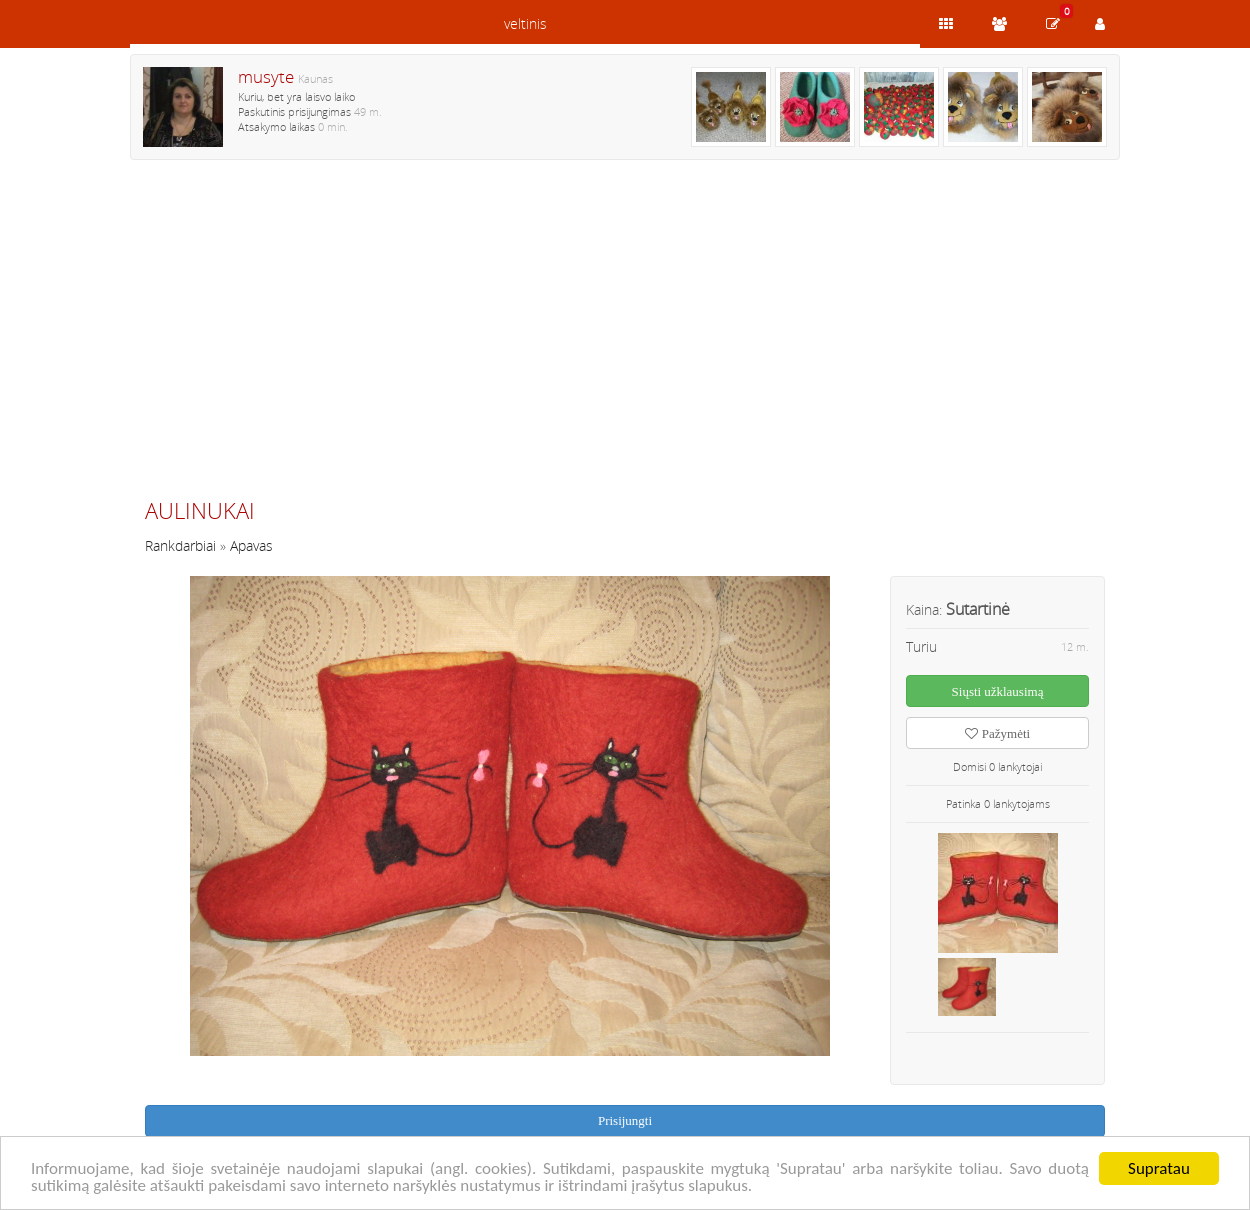  I want to click on [Advertisement], so click(625, 337).